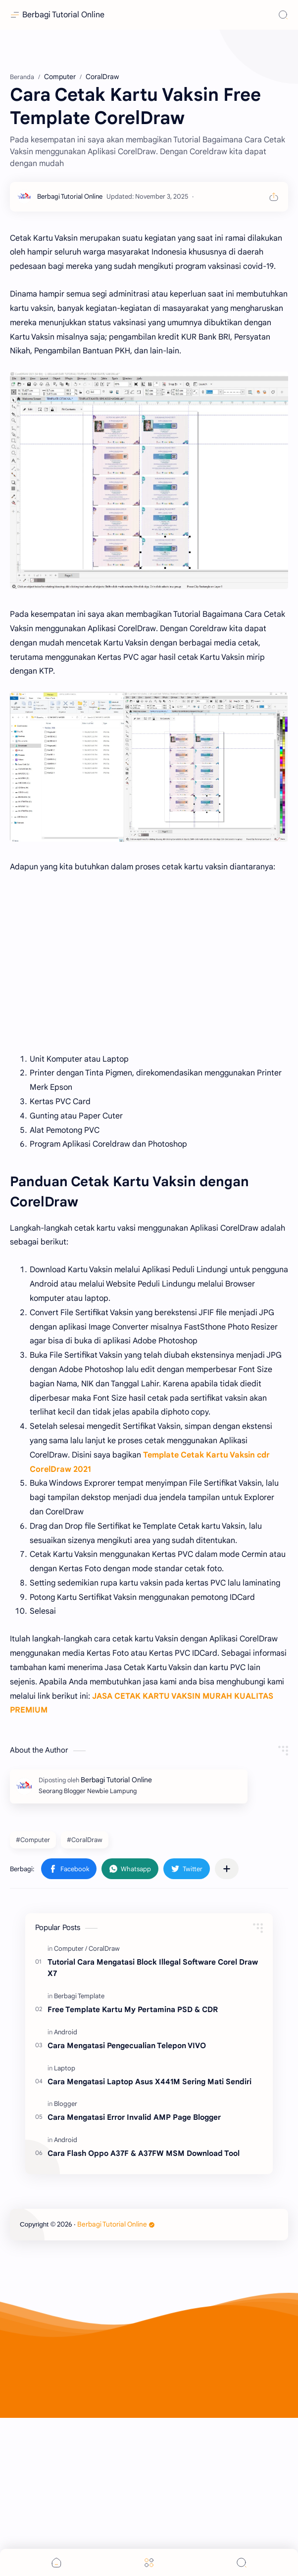 The height and width of the screenshot is (2576, 298). What do you see at coordinates (227, 2027) in the screenshot?
I see `[Bagikan ke aplikasi lainnya]` at bounding box center [227, 2027].